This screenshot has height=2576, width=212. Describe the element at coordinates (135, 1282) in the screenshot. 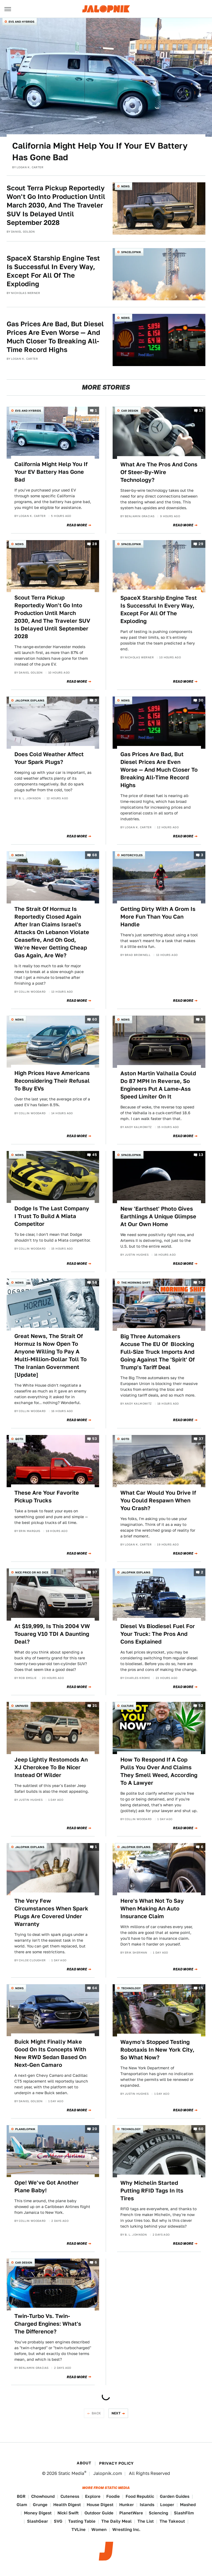

I see `The Morning Shift` at that location.